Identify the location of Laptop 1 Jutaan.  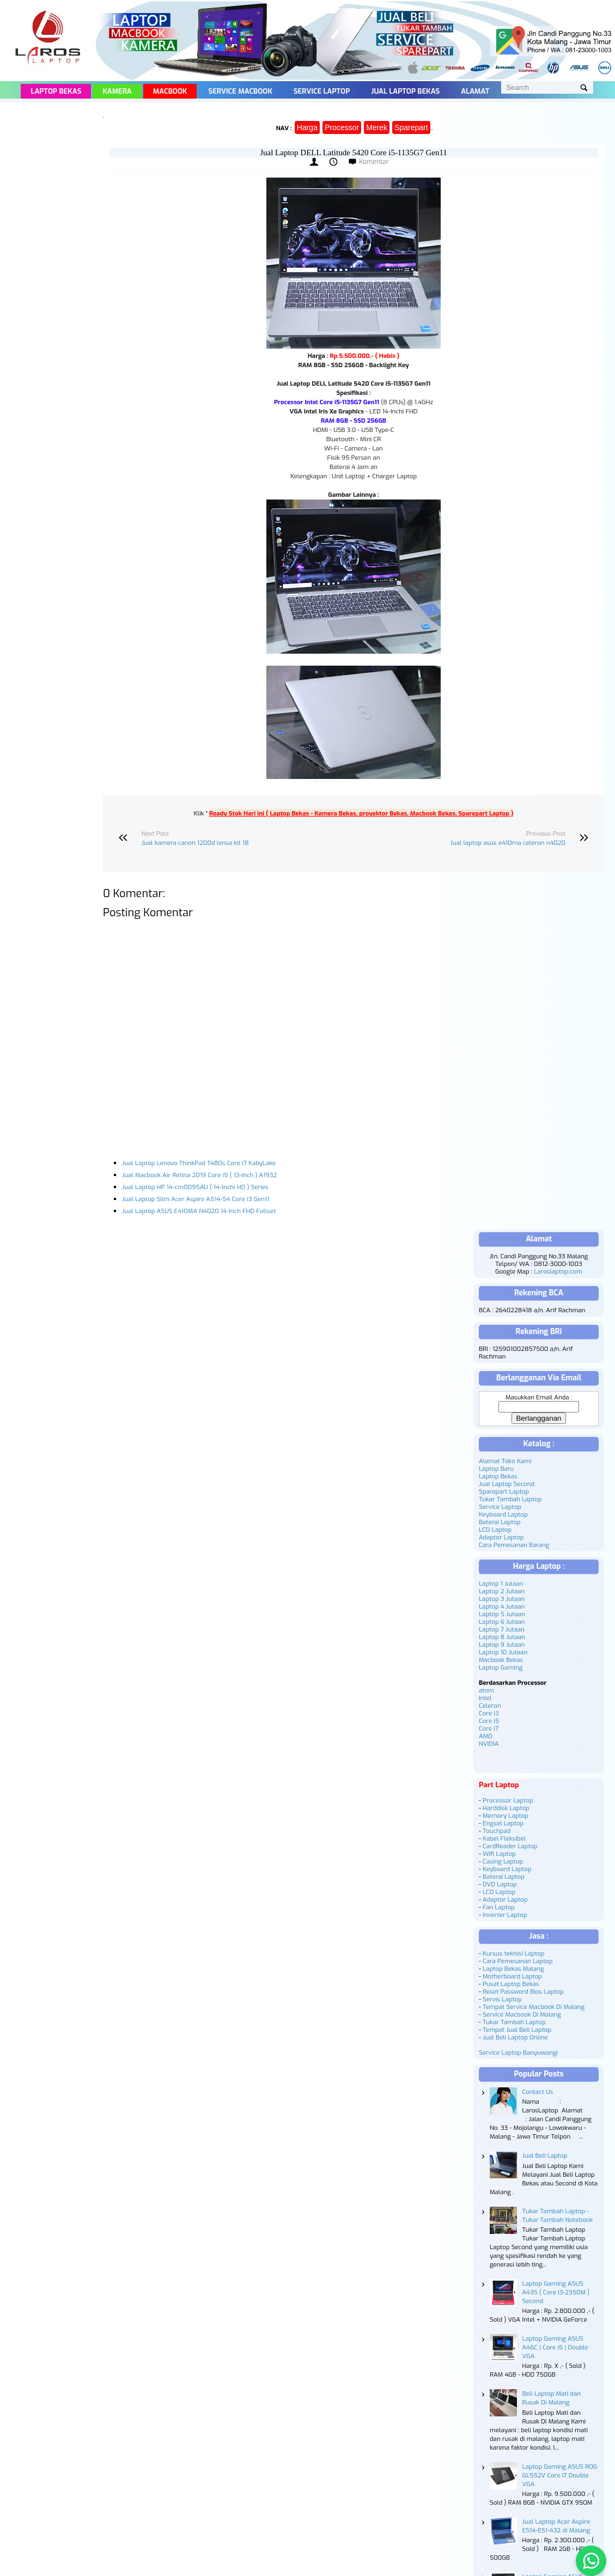
(501, 1583).